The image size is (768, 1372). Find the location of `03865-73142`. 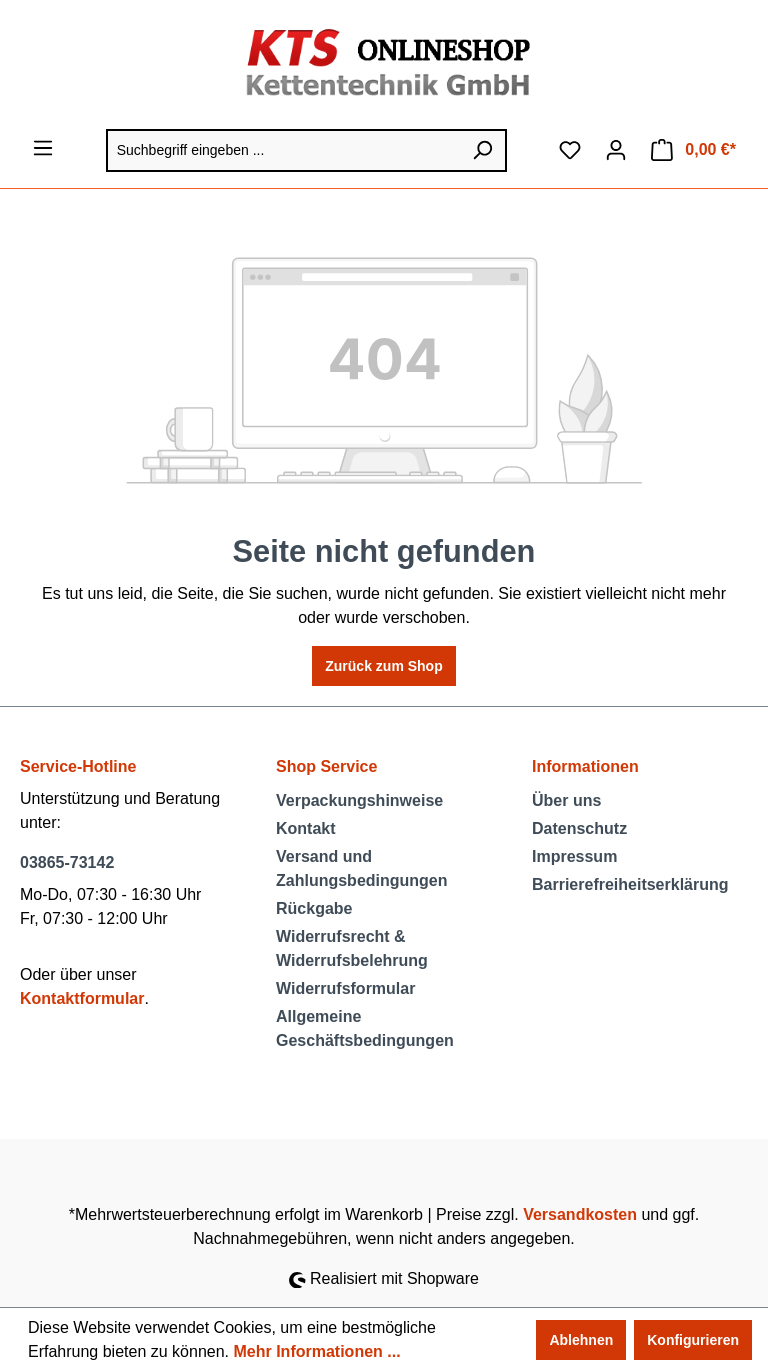

03865-73142 is located at coordinates (67, 862).